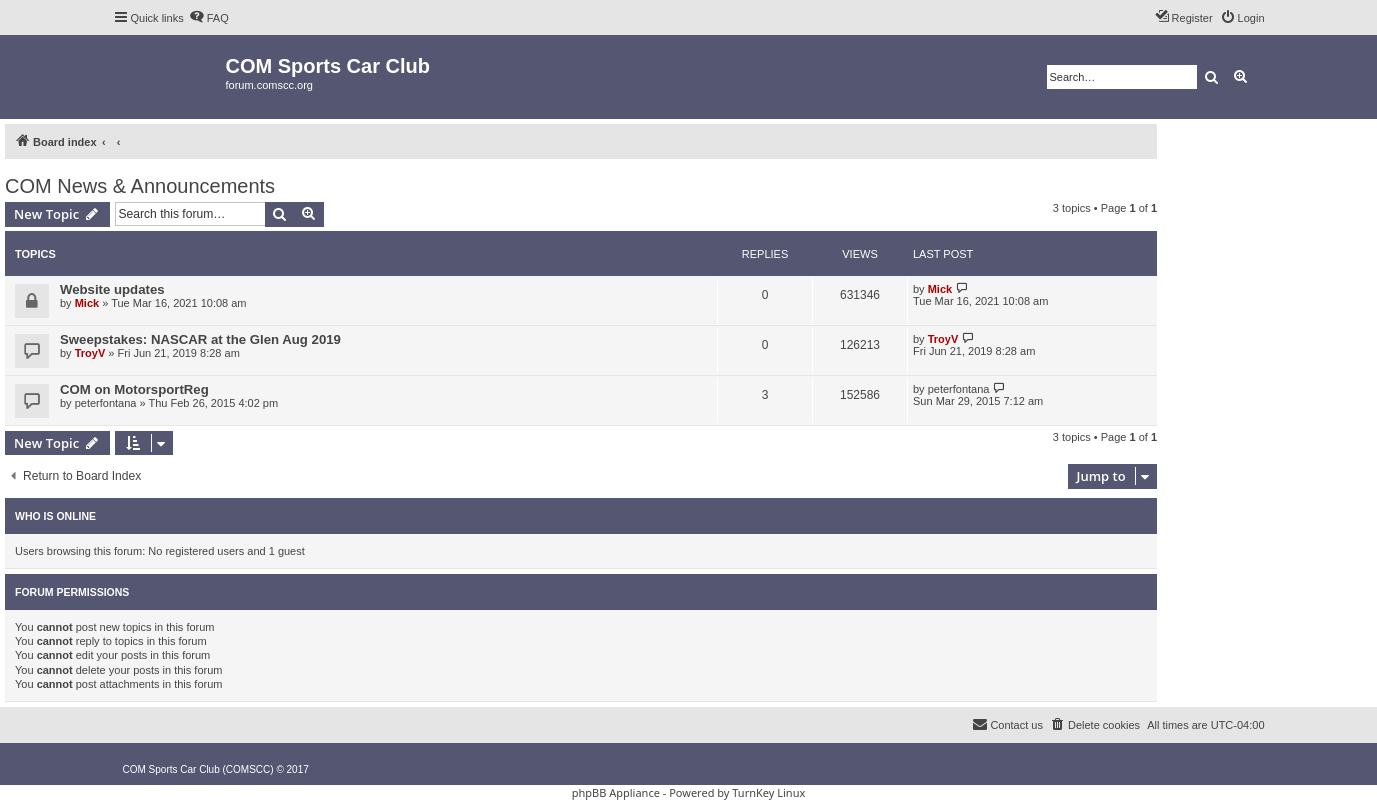 The width and height of the screenshot is (1377, 800). What do you see at coordinates (106, 403) in the screenshot?
I see `peterfontana` at bounding box center [106, 403].